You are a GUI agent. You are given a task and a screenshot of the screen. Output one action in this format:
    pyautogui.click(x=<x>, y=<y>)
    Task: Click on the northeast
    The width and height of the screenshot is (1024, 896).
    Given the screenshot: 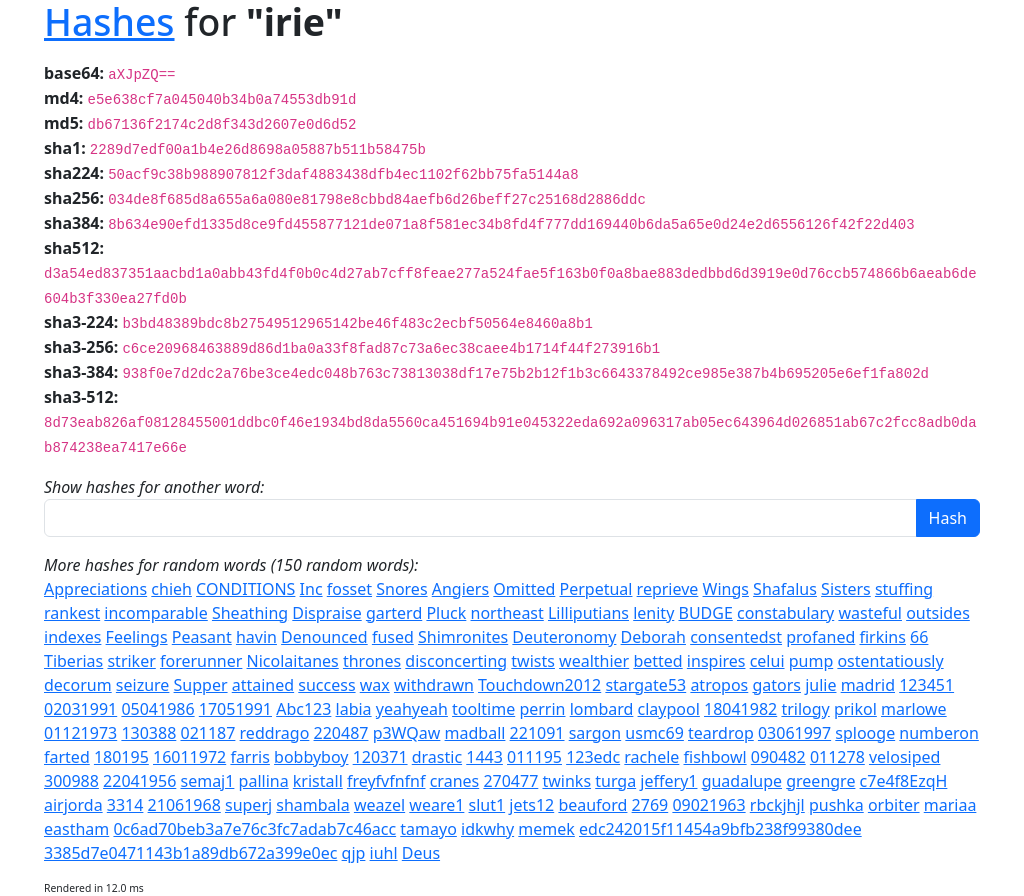 What is the action you would take?
    pyautogui.click(x=507, y=613)
    